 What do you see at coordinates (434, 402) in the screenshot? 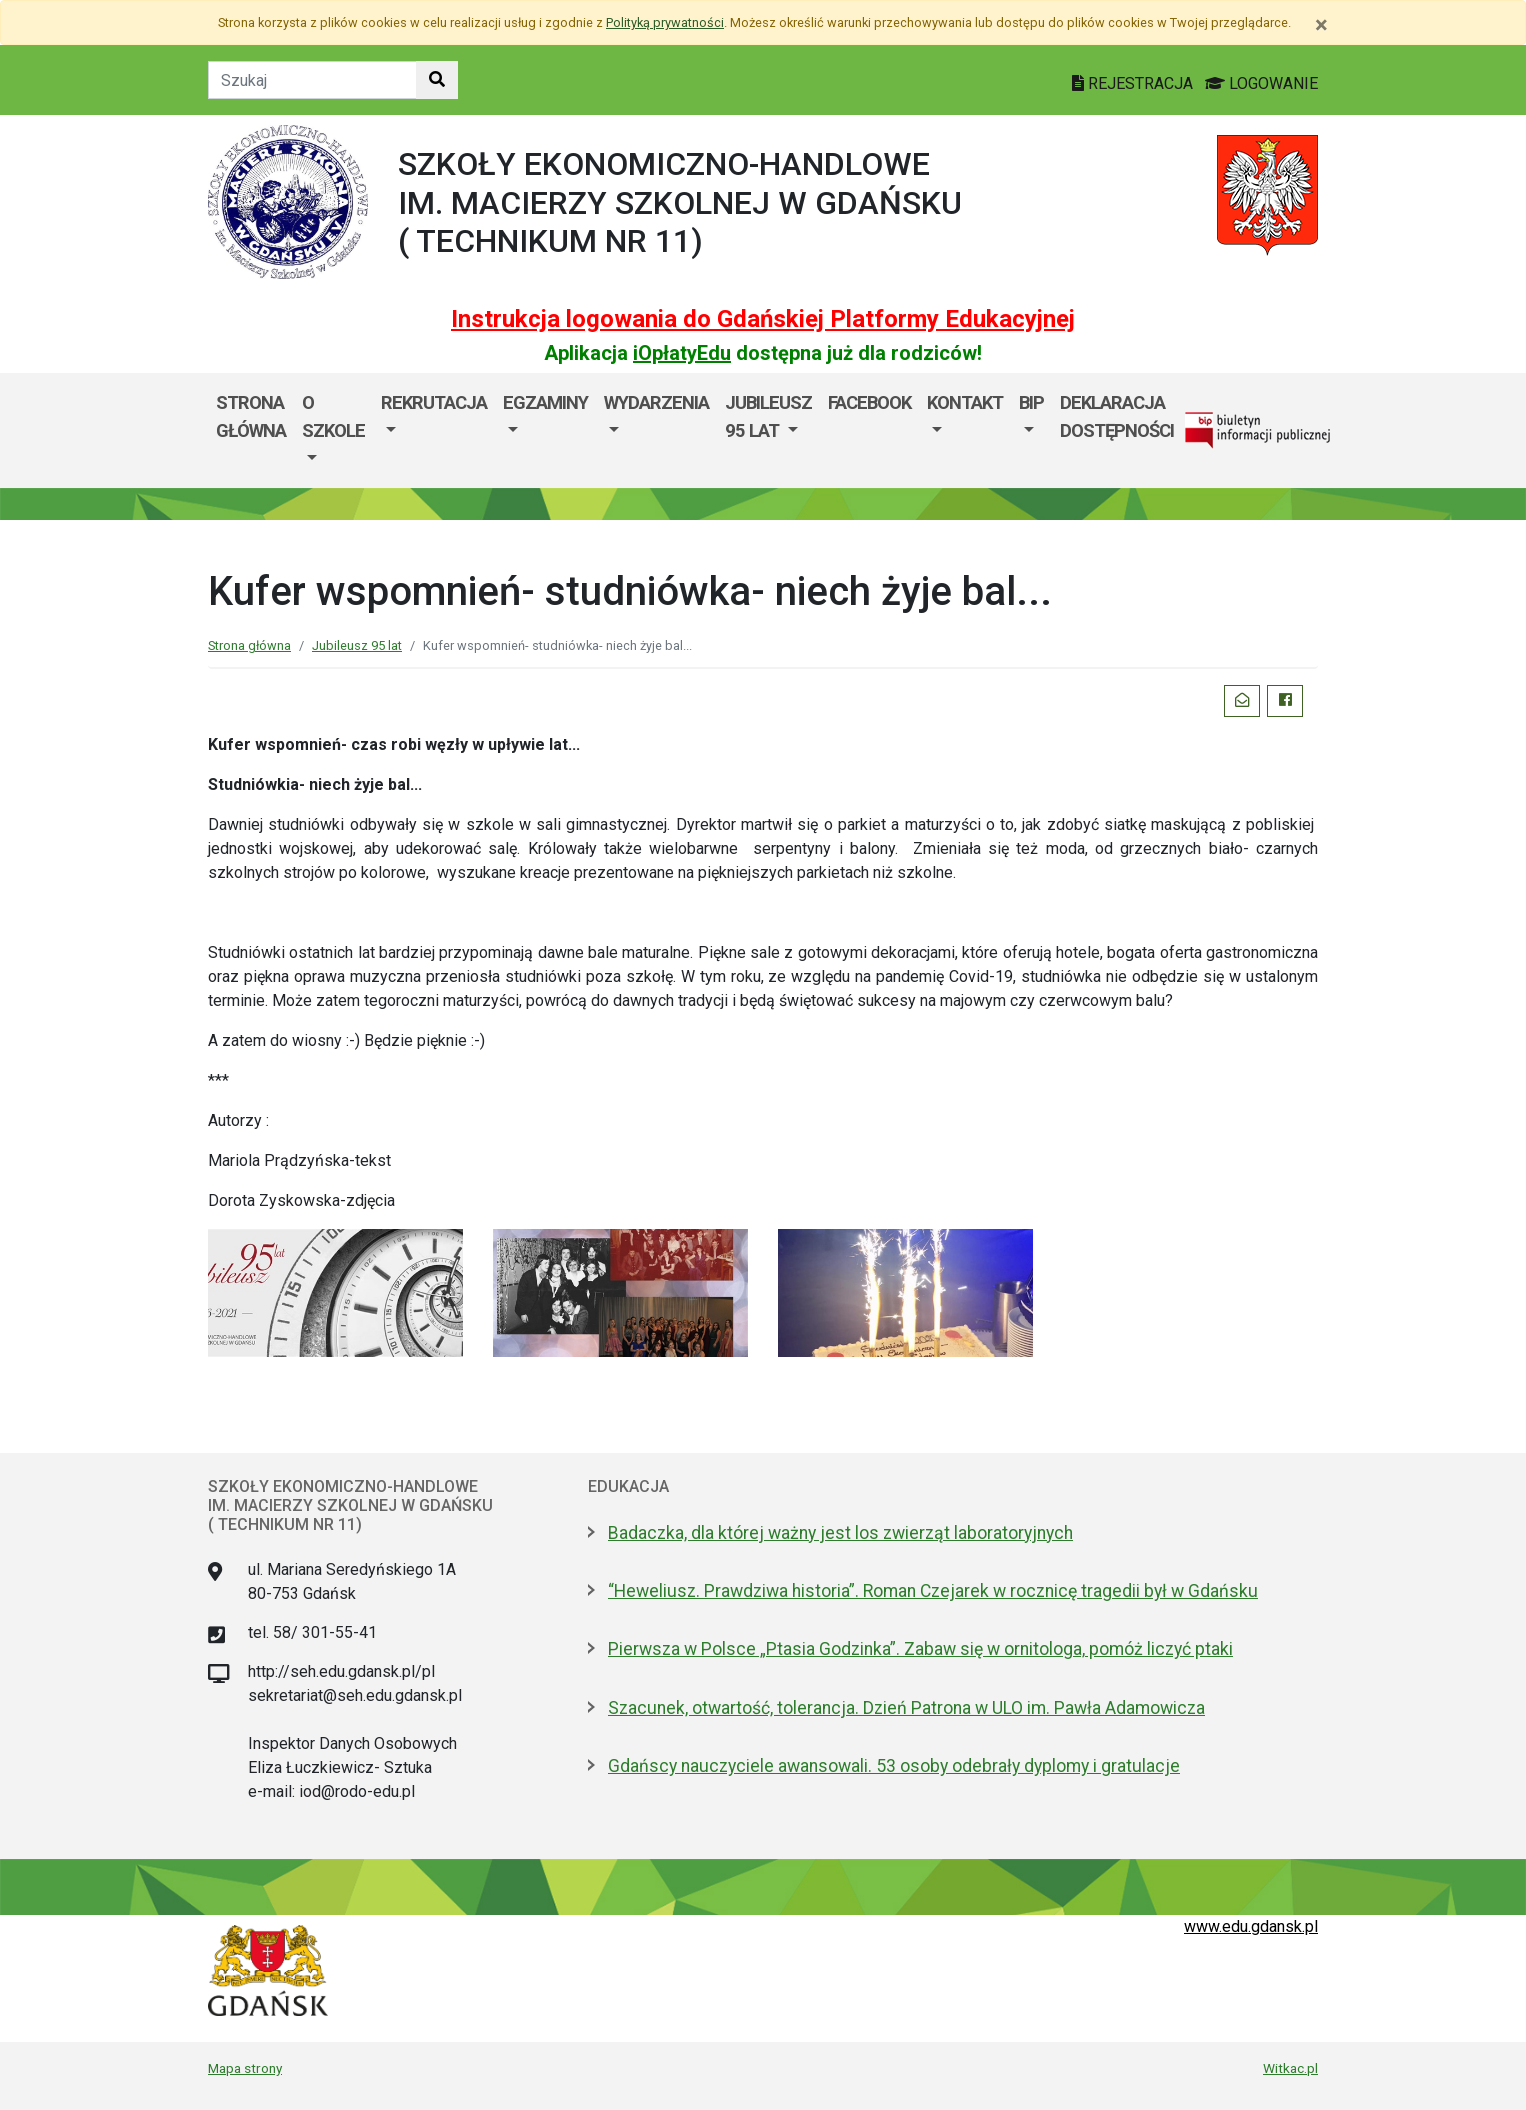
I see `Rekrutacja` at bounding box center [434, 402].